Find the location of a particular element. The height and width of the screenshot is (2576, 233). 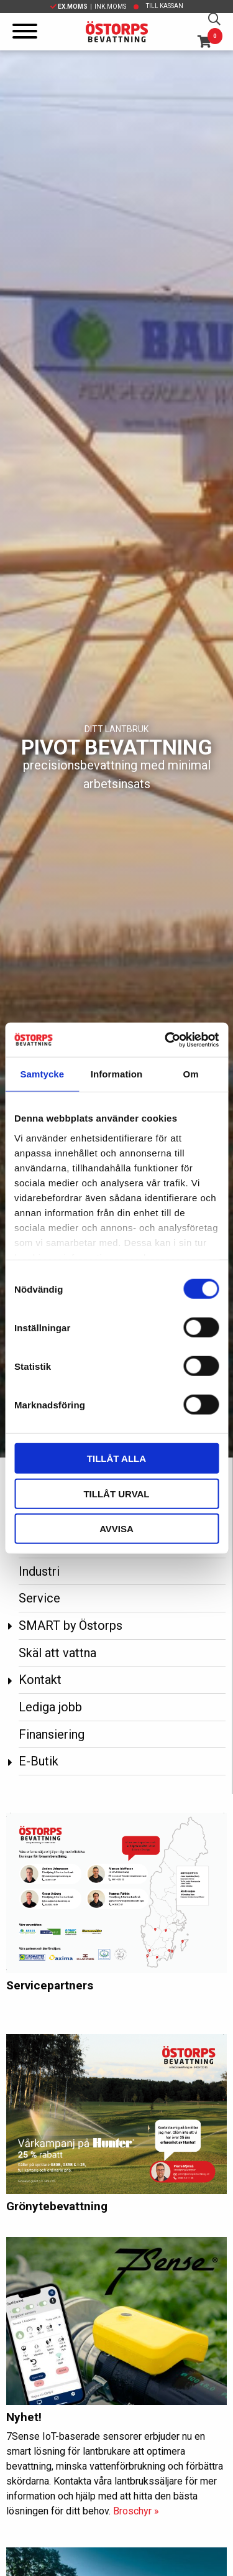

SMART by Östorps is located at coordinates (70, 1625).